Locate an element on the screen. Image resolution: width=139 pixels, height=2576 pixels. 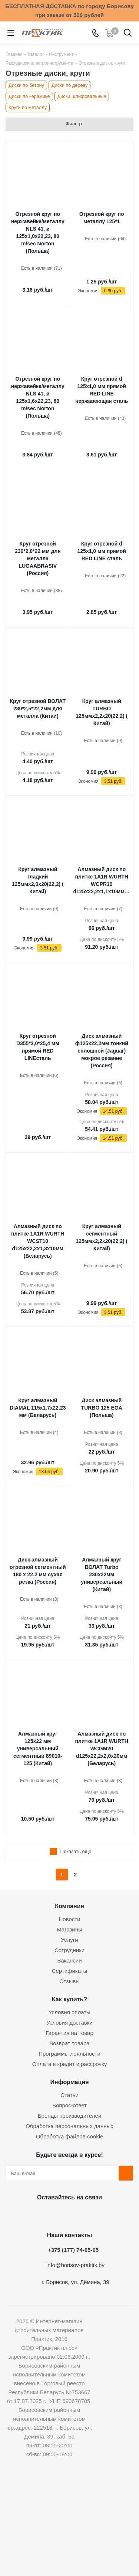
Гарантия на товар is located at coordinates (69, 2033).